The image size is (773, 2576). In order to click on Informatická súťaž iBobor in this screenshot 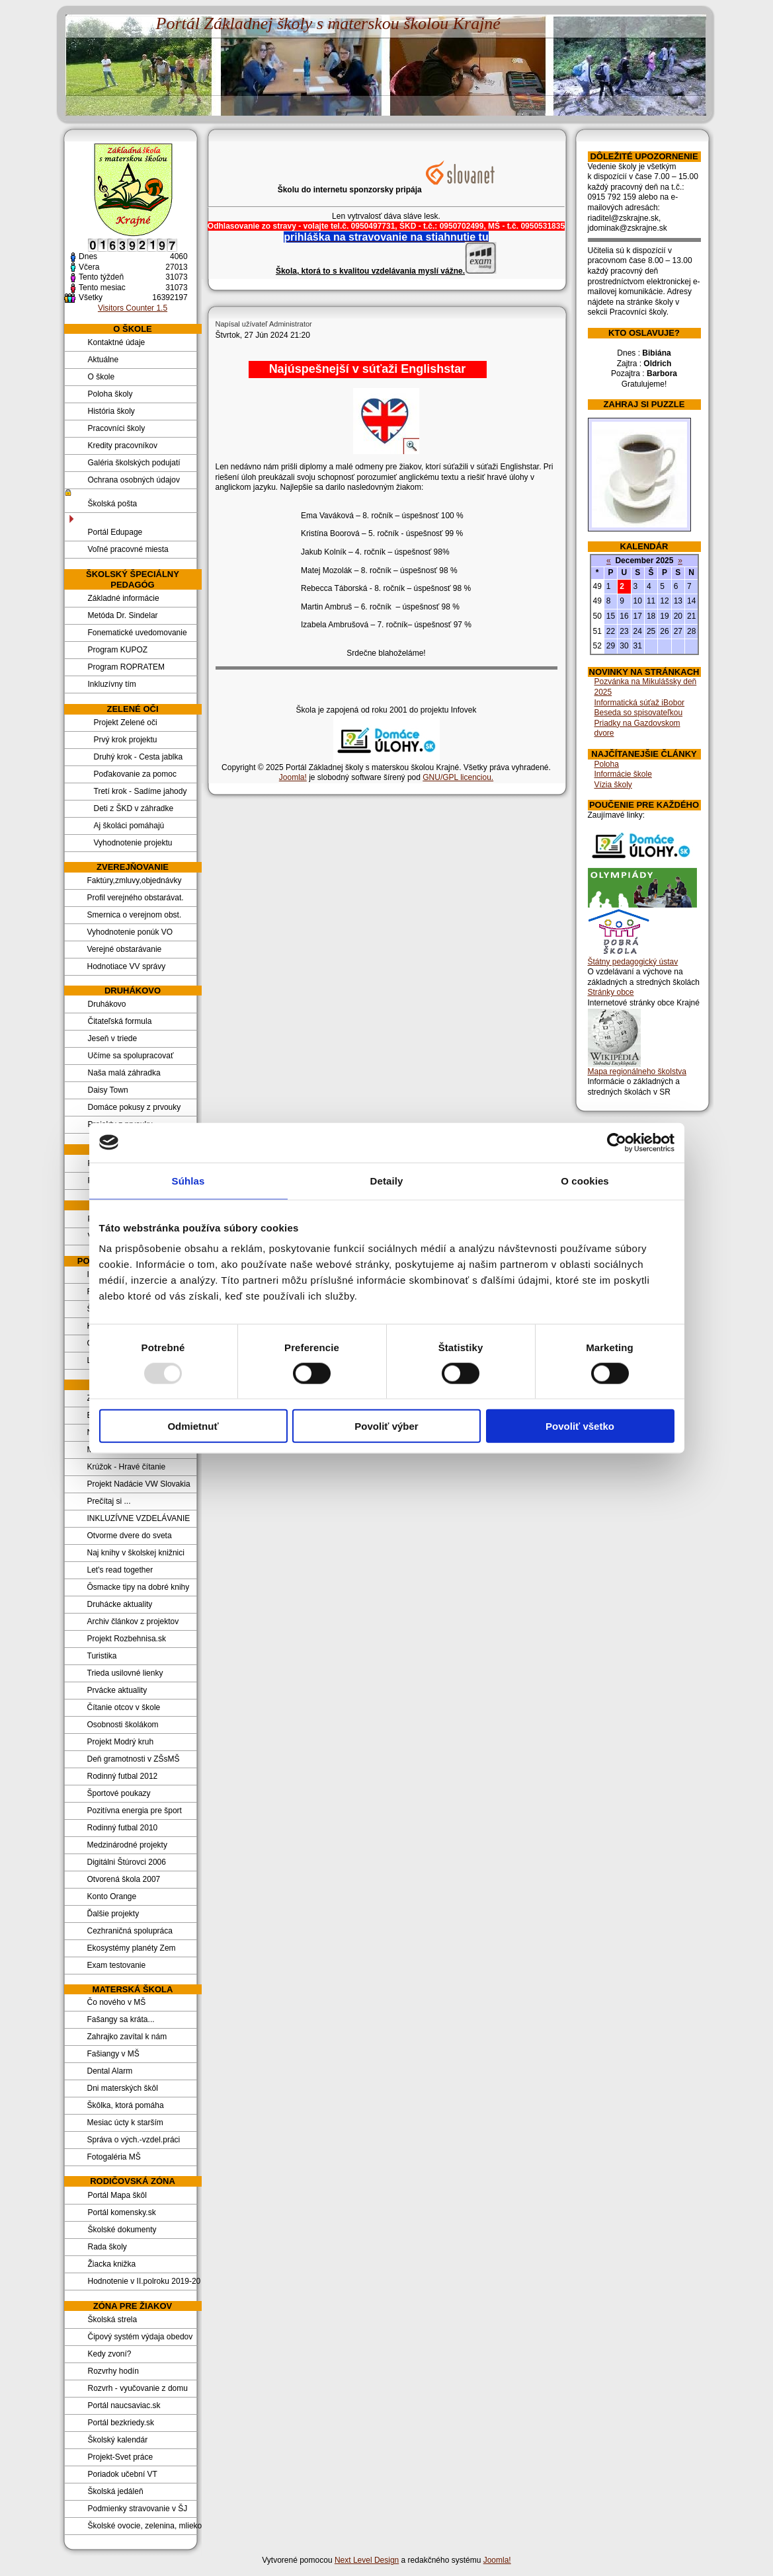, I will do `click(639, 702)`.